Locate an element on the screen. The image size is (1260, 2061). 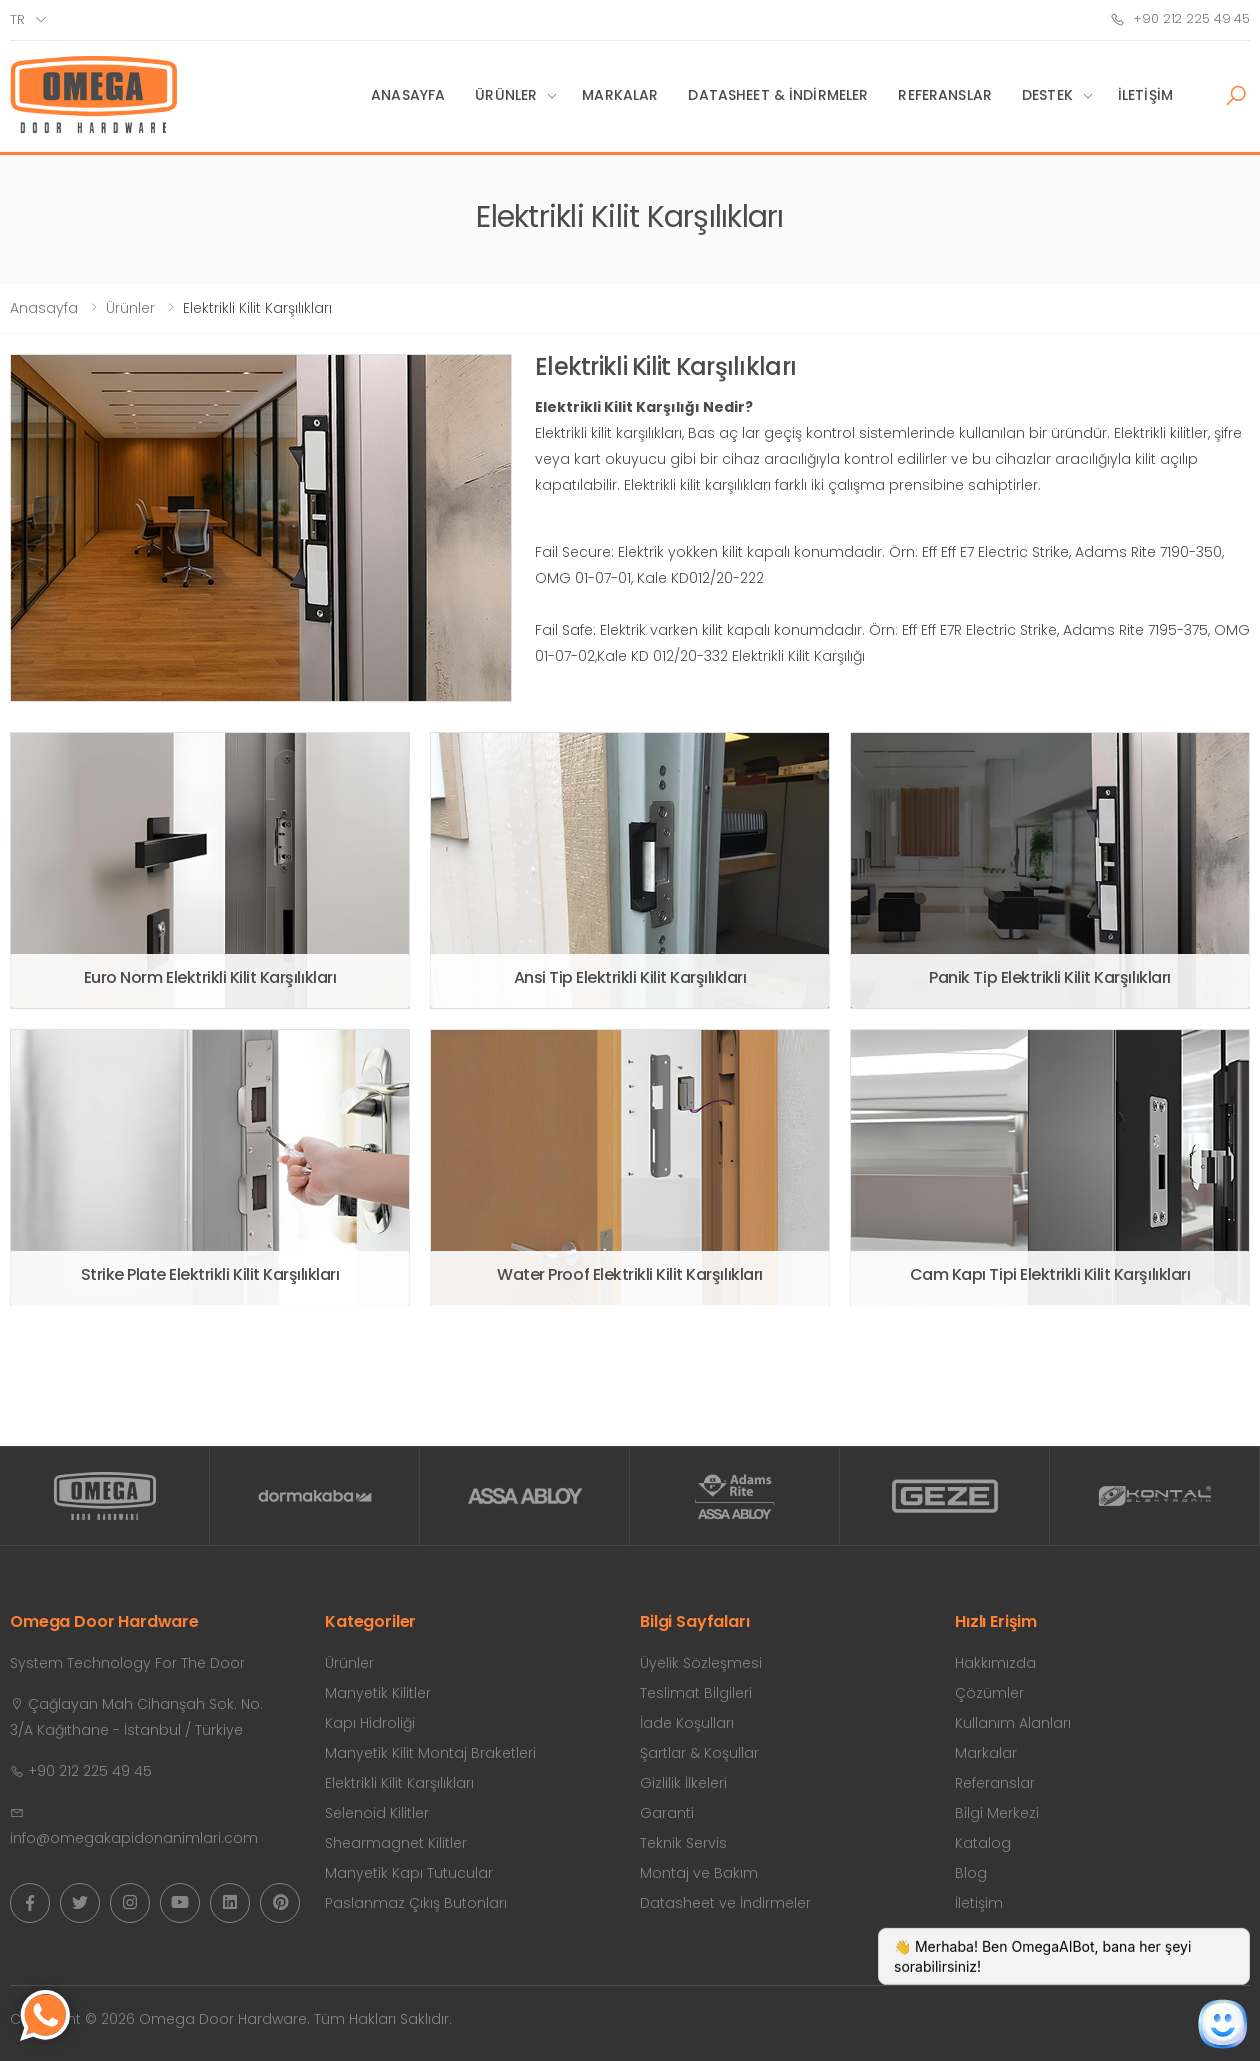
tr is located at coordinates (17, 19).